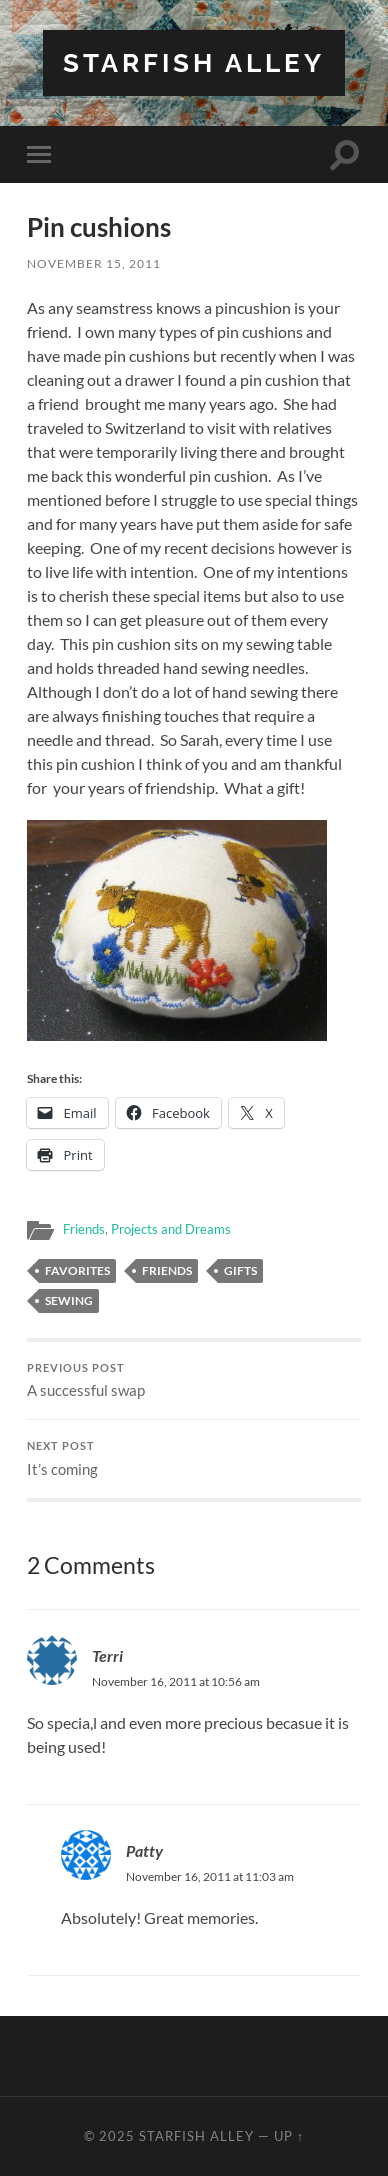 This screenshot has height=2176, width=388. What do you see at coordinates (94, 263) in the screenshot?
I see `November 15, 2011` at bounding box center [94, 263].